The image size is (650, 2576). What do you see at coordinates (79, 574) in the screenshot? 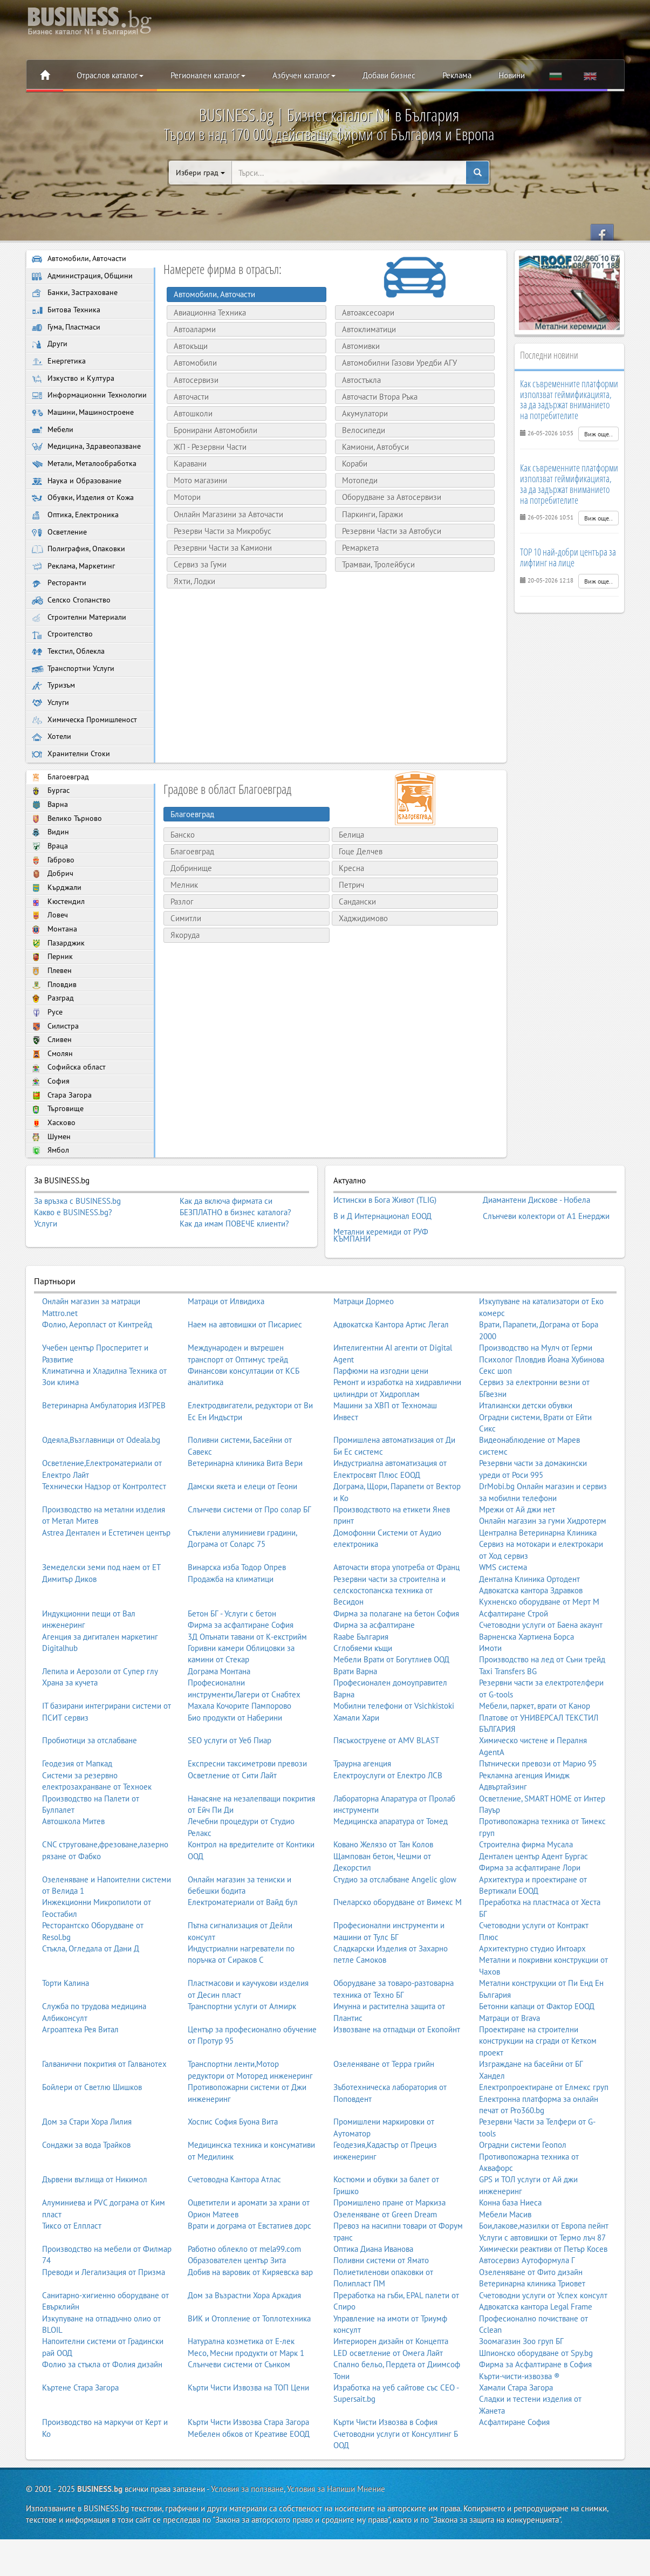
I see `Полиграфия, Опаковки` at bounding box center [79, 574].